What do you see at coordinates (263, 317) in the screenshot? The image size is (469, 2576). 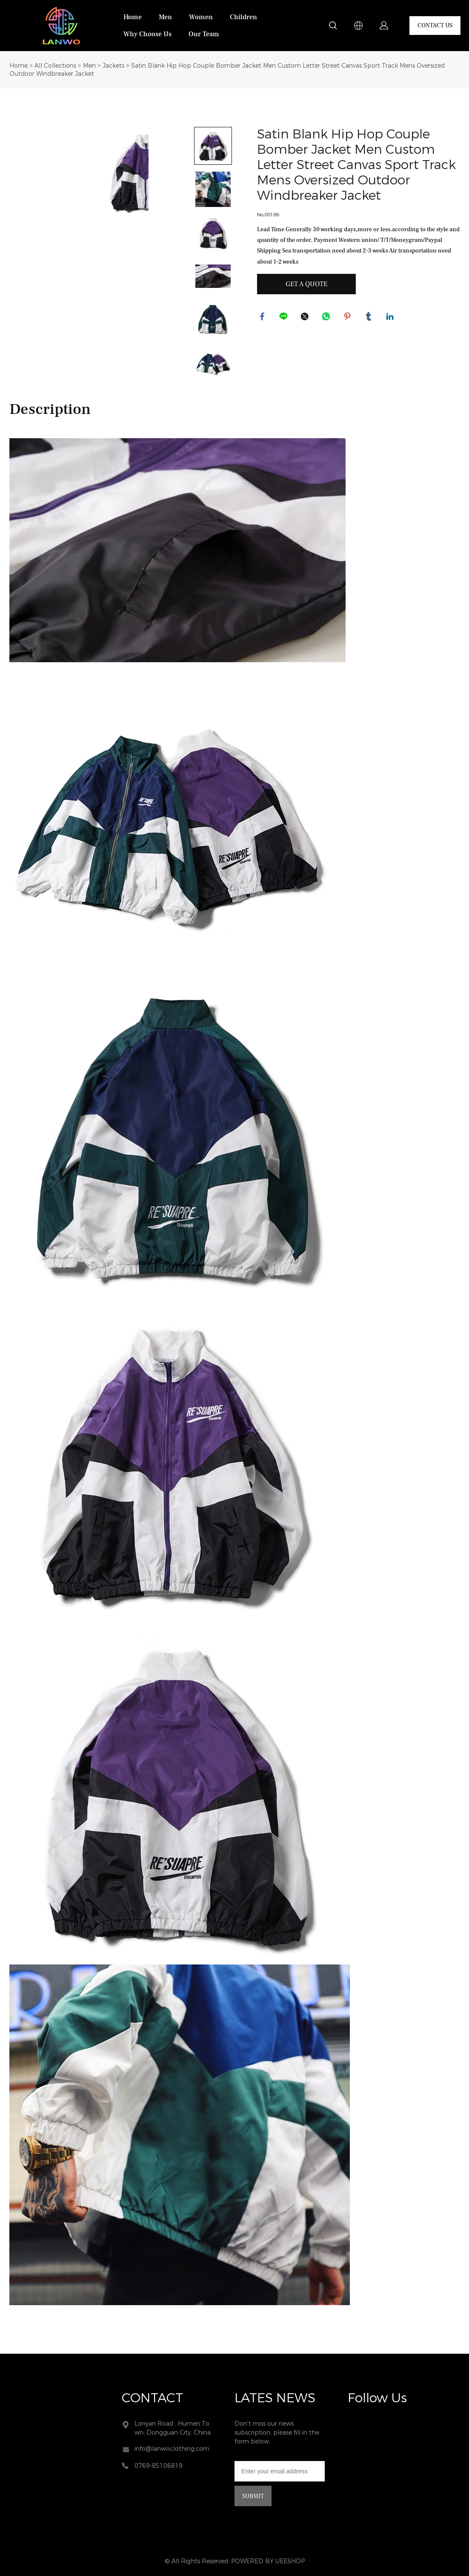 I see `facebook` at bounding box center [263, 317].